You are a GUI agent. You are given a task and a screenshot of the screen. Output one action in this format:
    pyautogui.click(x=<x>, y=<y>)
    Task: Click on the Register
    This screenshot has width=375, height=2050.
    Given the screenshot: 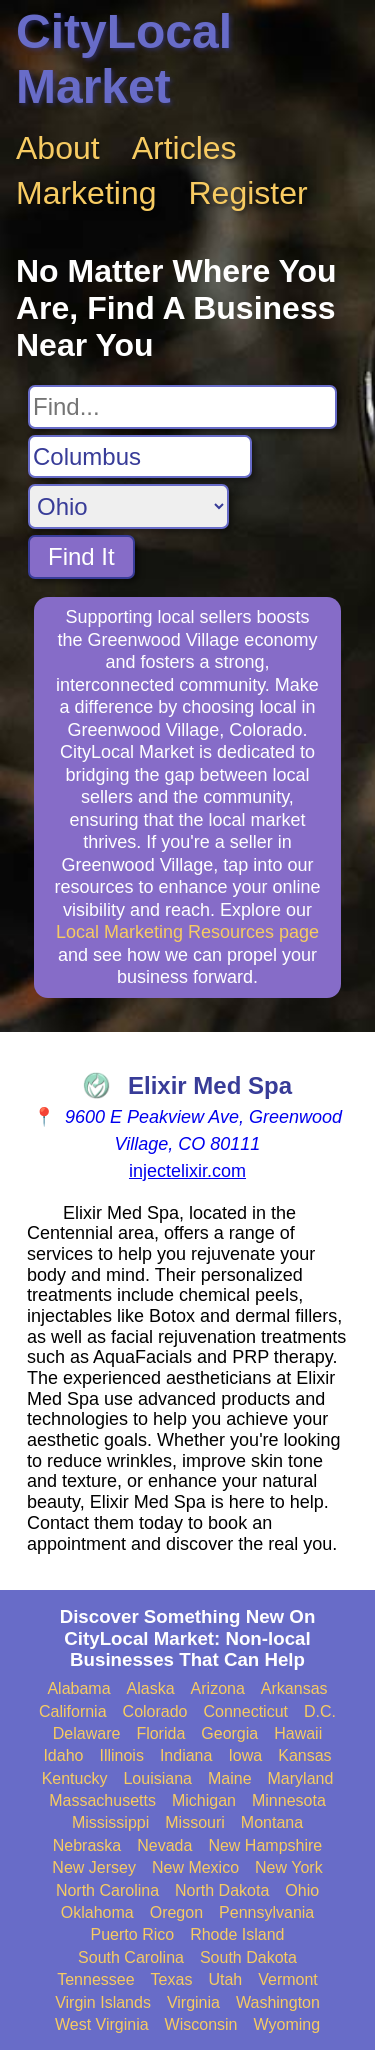 What is the action you would take?
    pyautogui.click(x=248, y=193)
    